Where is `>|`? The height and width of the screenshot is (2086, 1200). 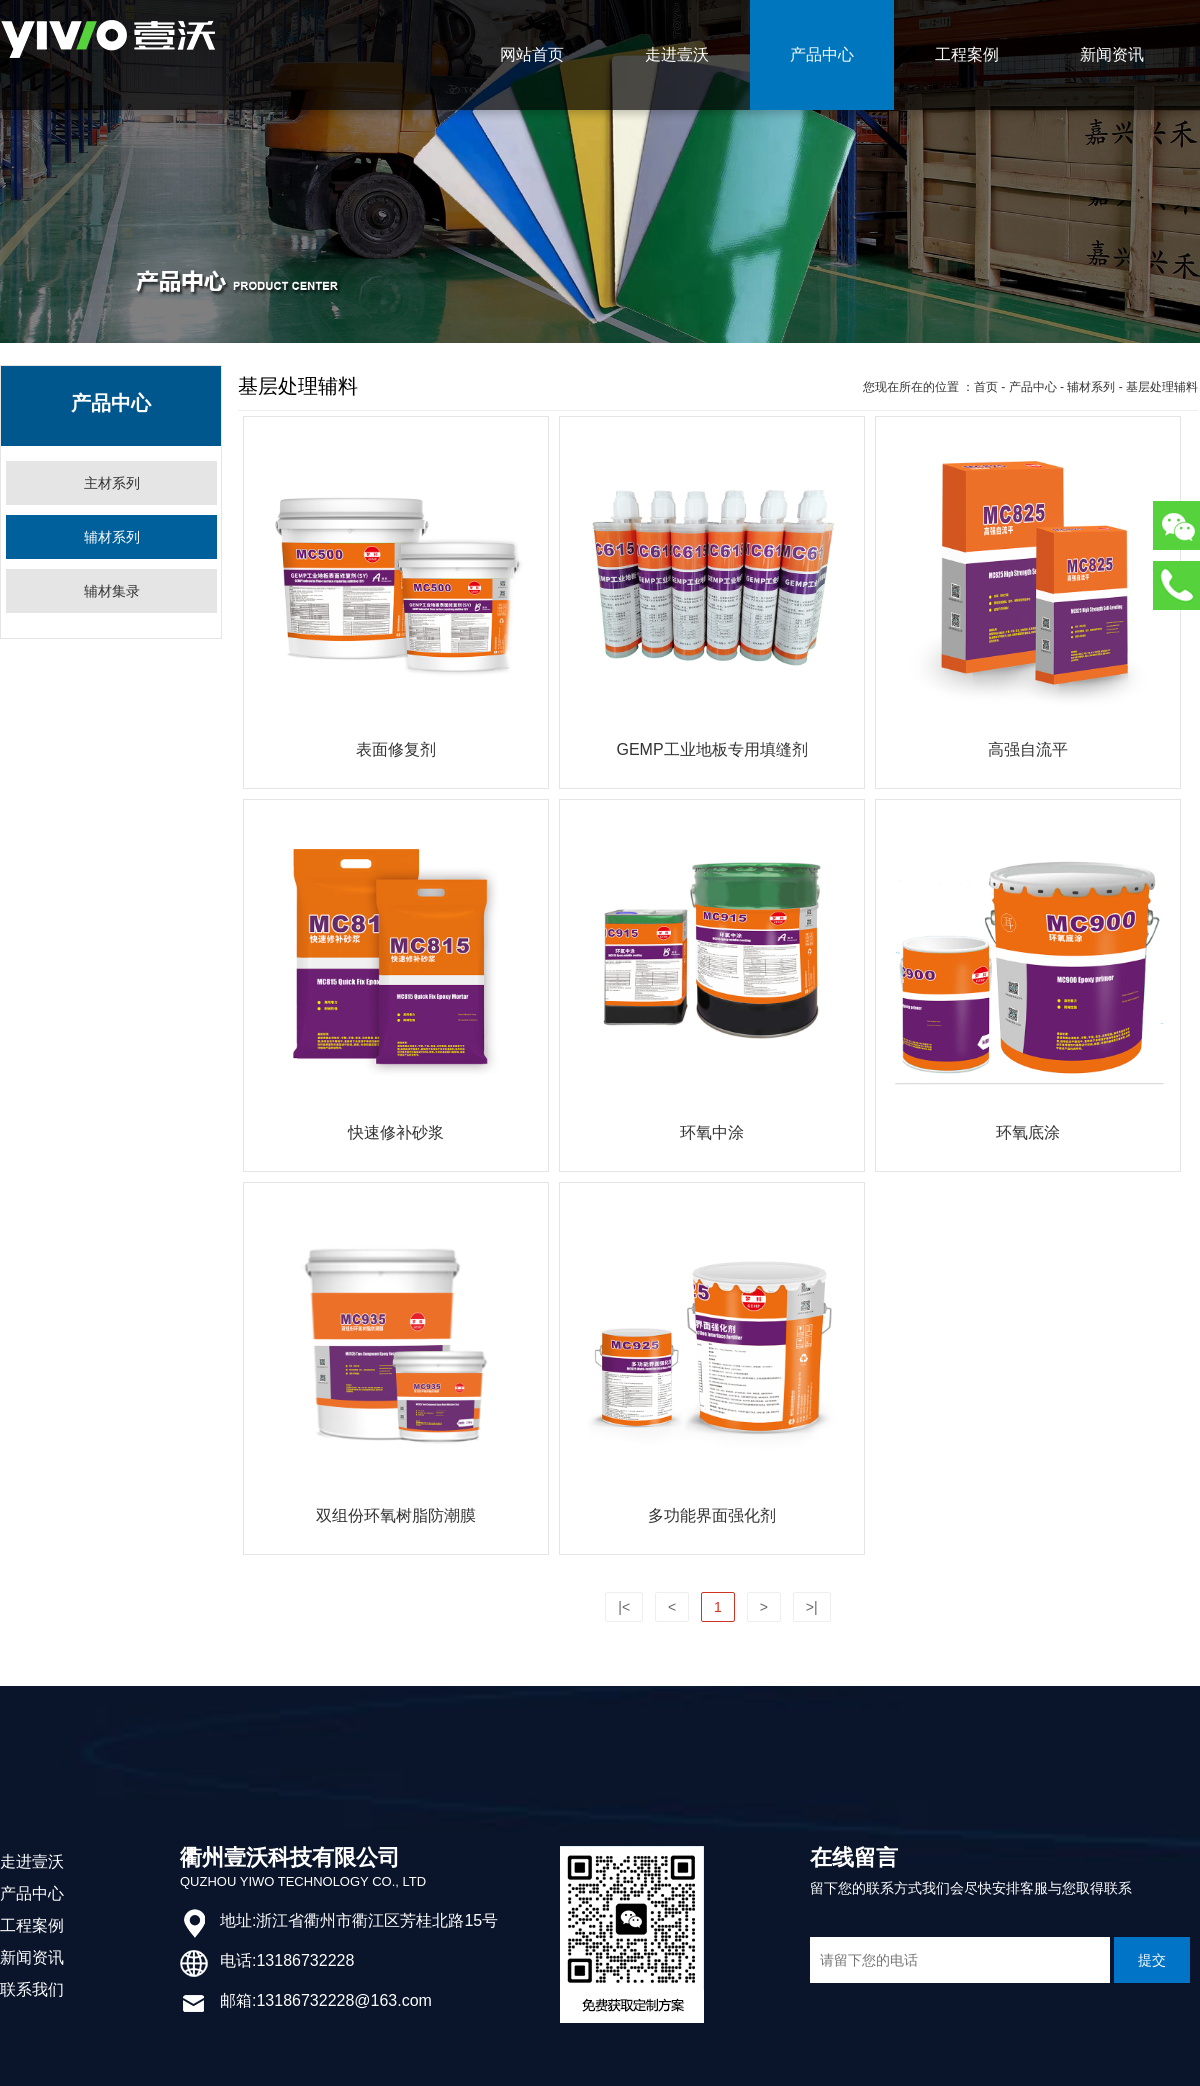 >| is located at coordinates (812, 1607).